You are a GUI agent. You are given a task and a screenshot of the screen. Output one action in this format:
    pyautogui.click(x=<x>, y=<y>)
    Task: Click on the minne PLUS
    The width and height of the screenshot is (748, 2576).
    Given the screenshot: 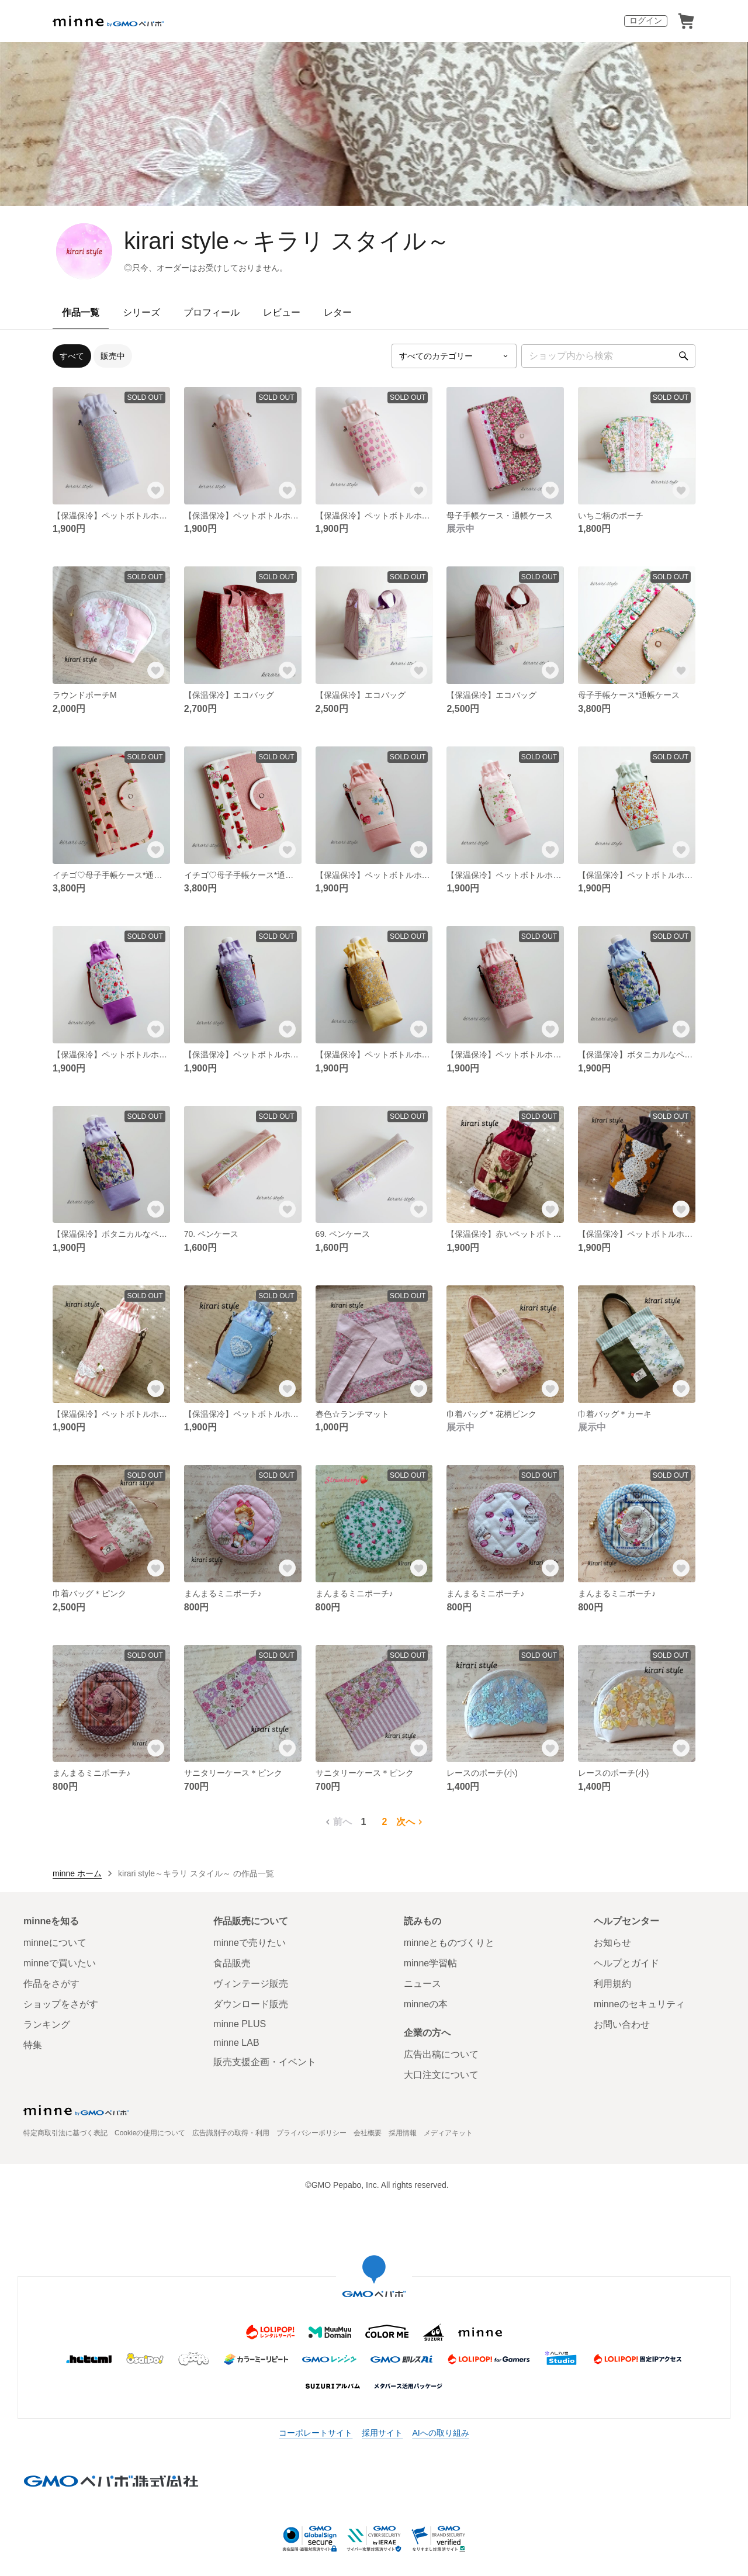 What is the action you would take?
    pyautogui.click(x=239, y=2024)
    